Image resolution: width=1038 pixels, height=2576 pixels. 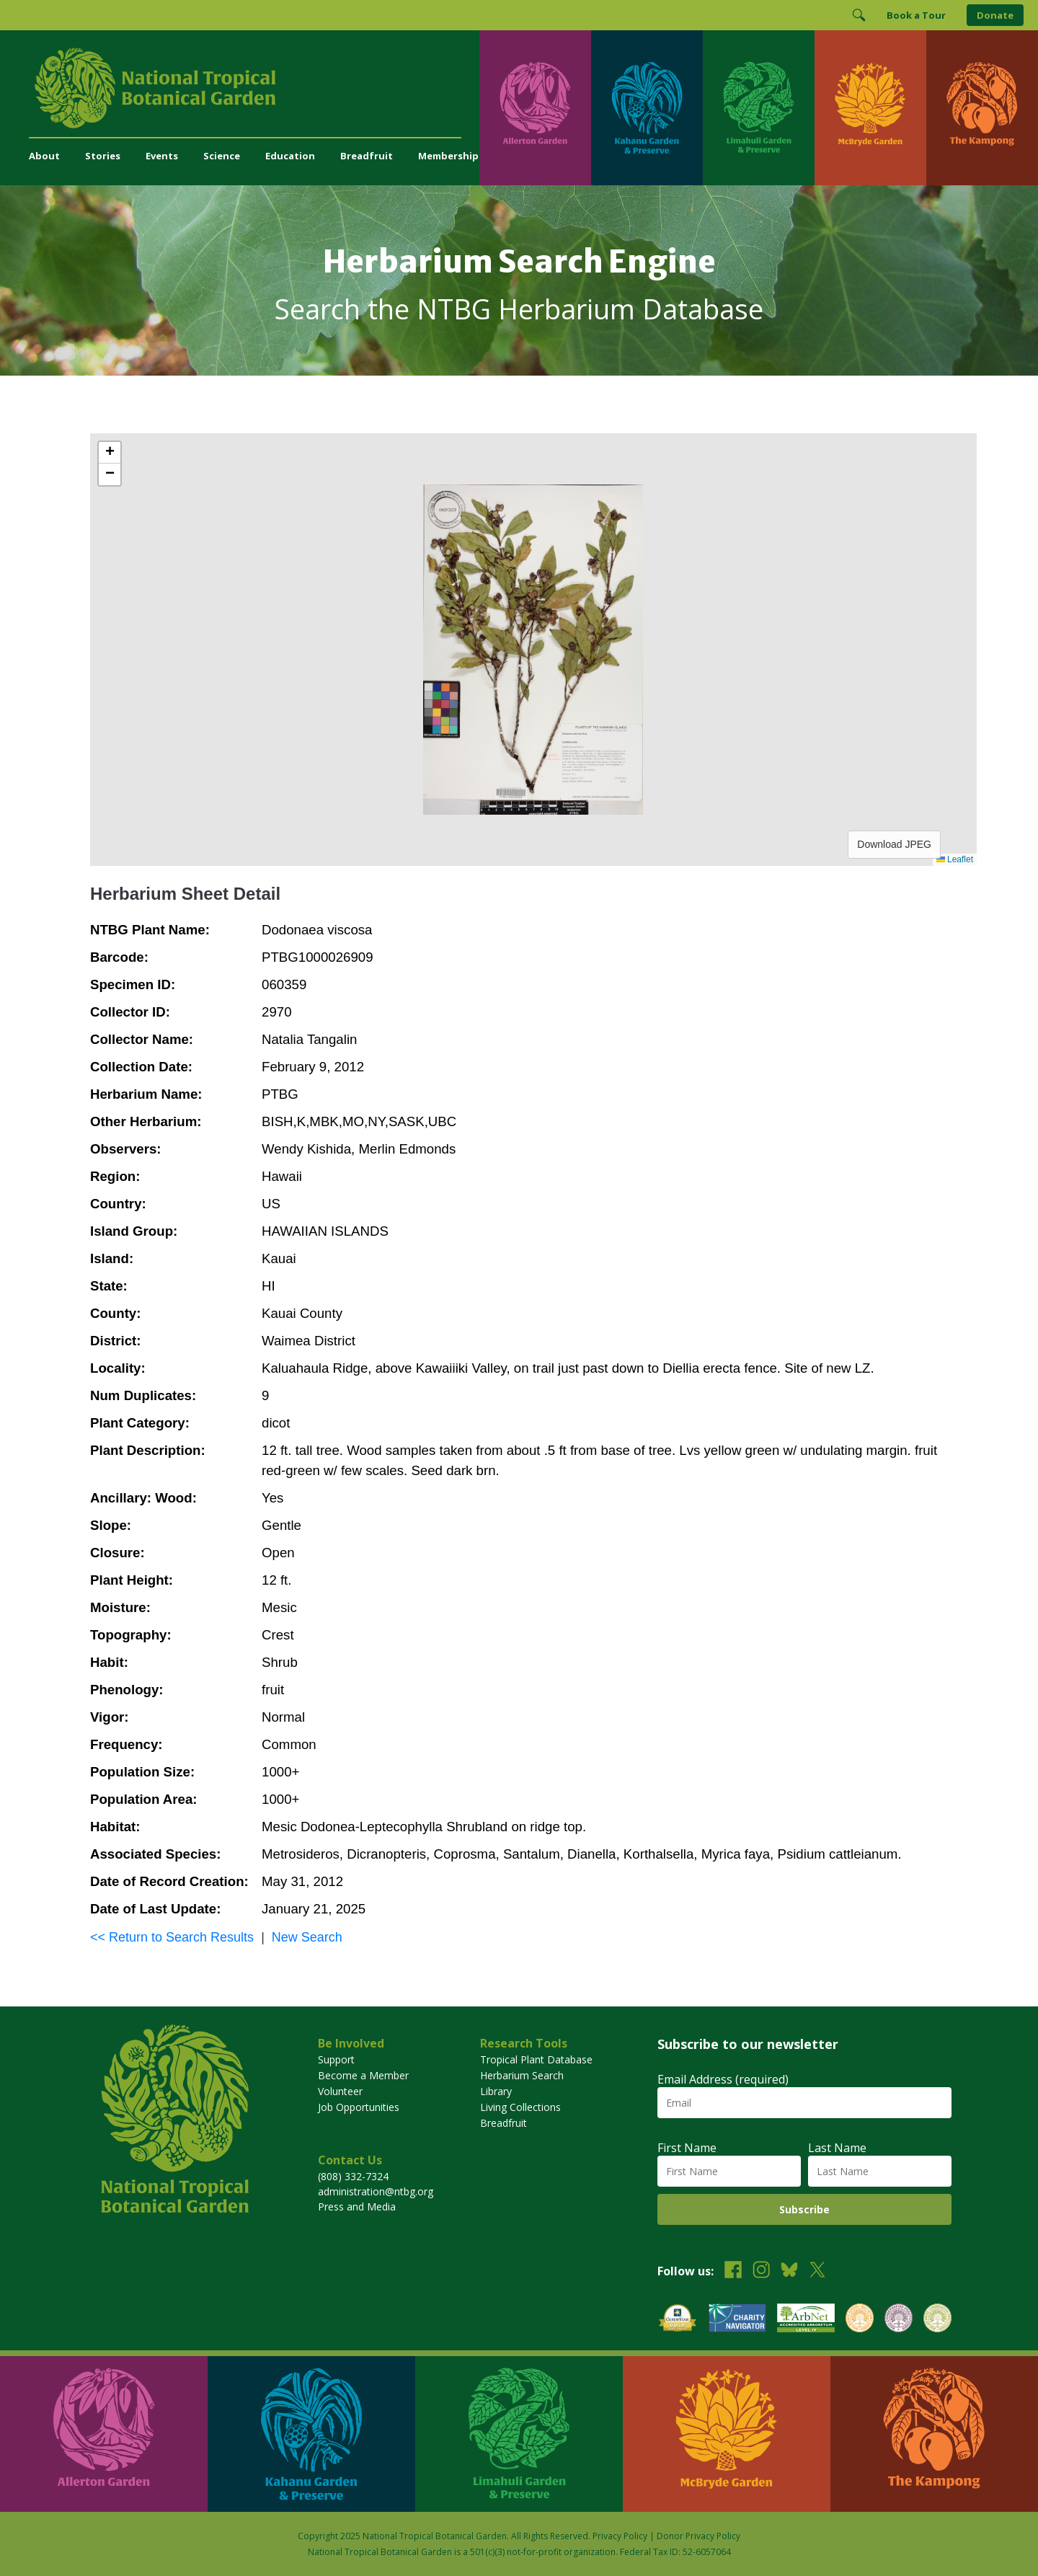 I want to click on [Follow us on Facebook], so click(x=733, y=2271).